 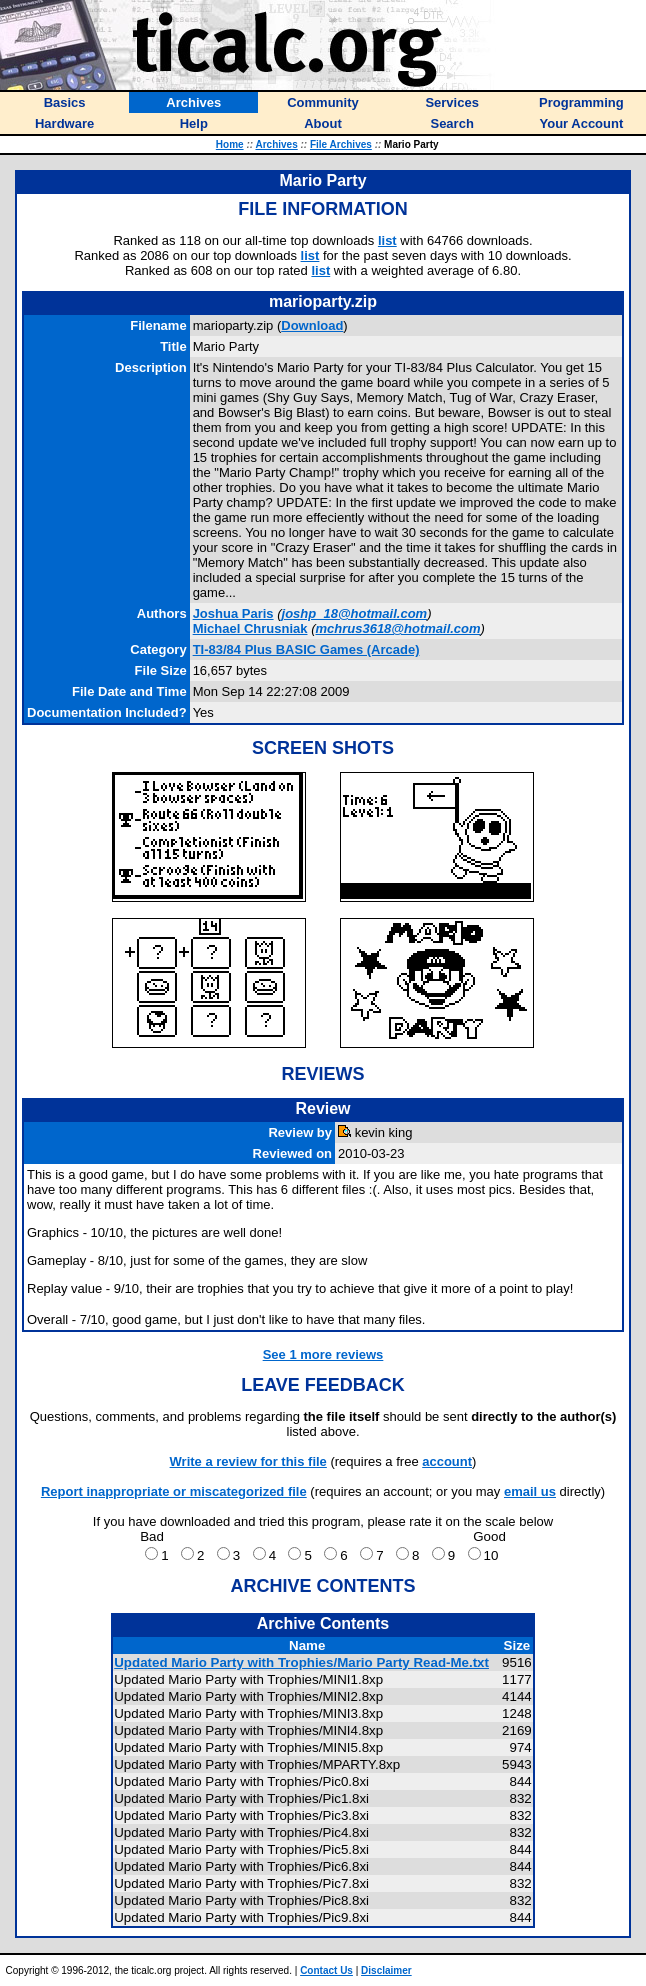 I want to click on Download, so click(x=312, y=325).